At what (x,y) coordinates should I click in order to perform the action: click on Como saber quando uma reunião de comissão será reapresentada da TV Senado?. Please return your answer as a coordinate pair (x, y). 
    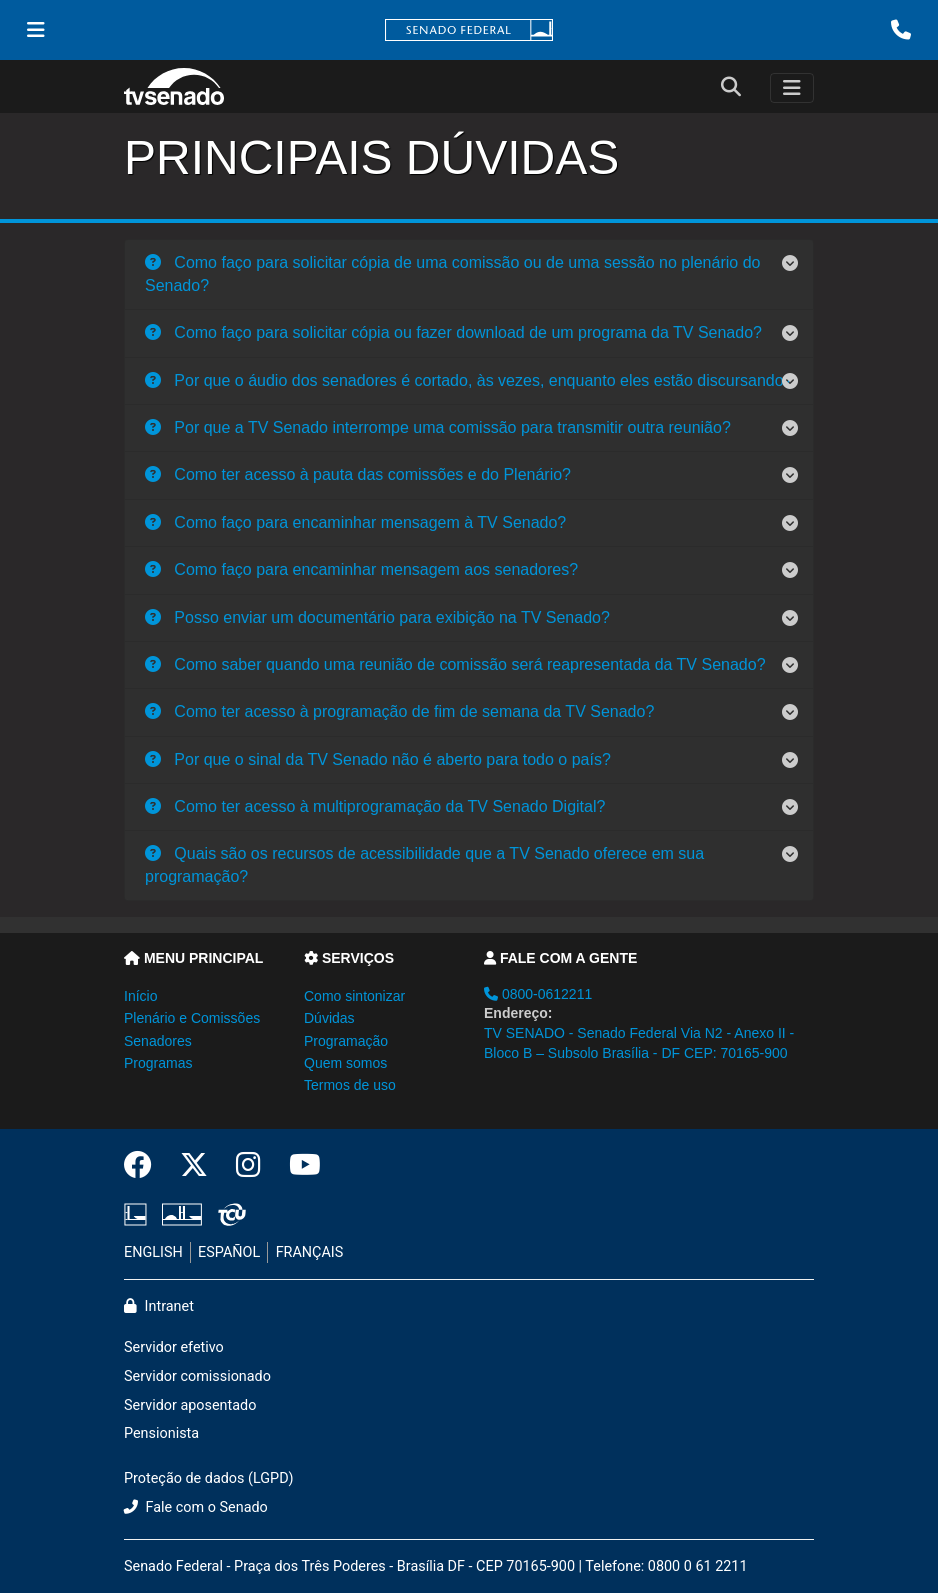
    Looking at the image, I should click on (455, 664).